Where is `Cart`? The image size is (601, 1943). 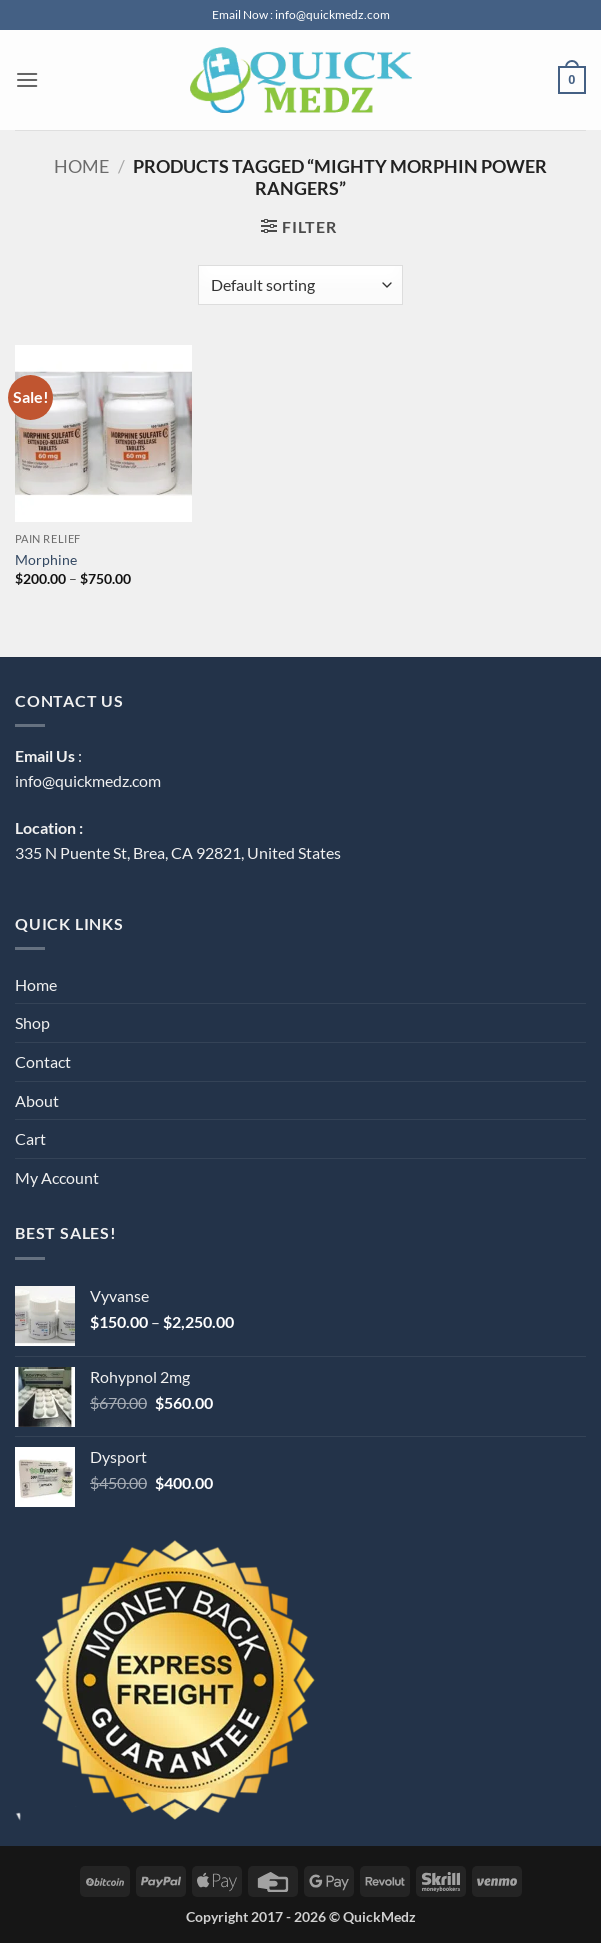 Cart is located at coordinates (30, 1138).